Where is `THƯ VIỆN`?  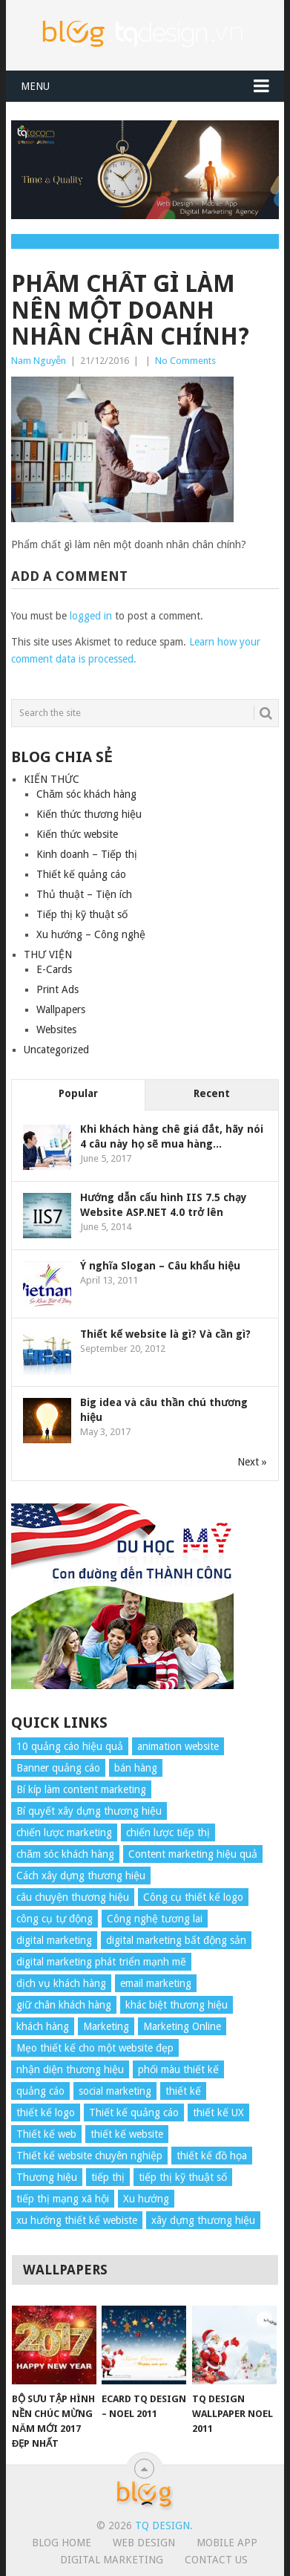
THƯ VIỆN is located at coordinates (48, 954).